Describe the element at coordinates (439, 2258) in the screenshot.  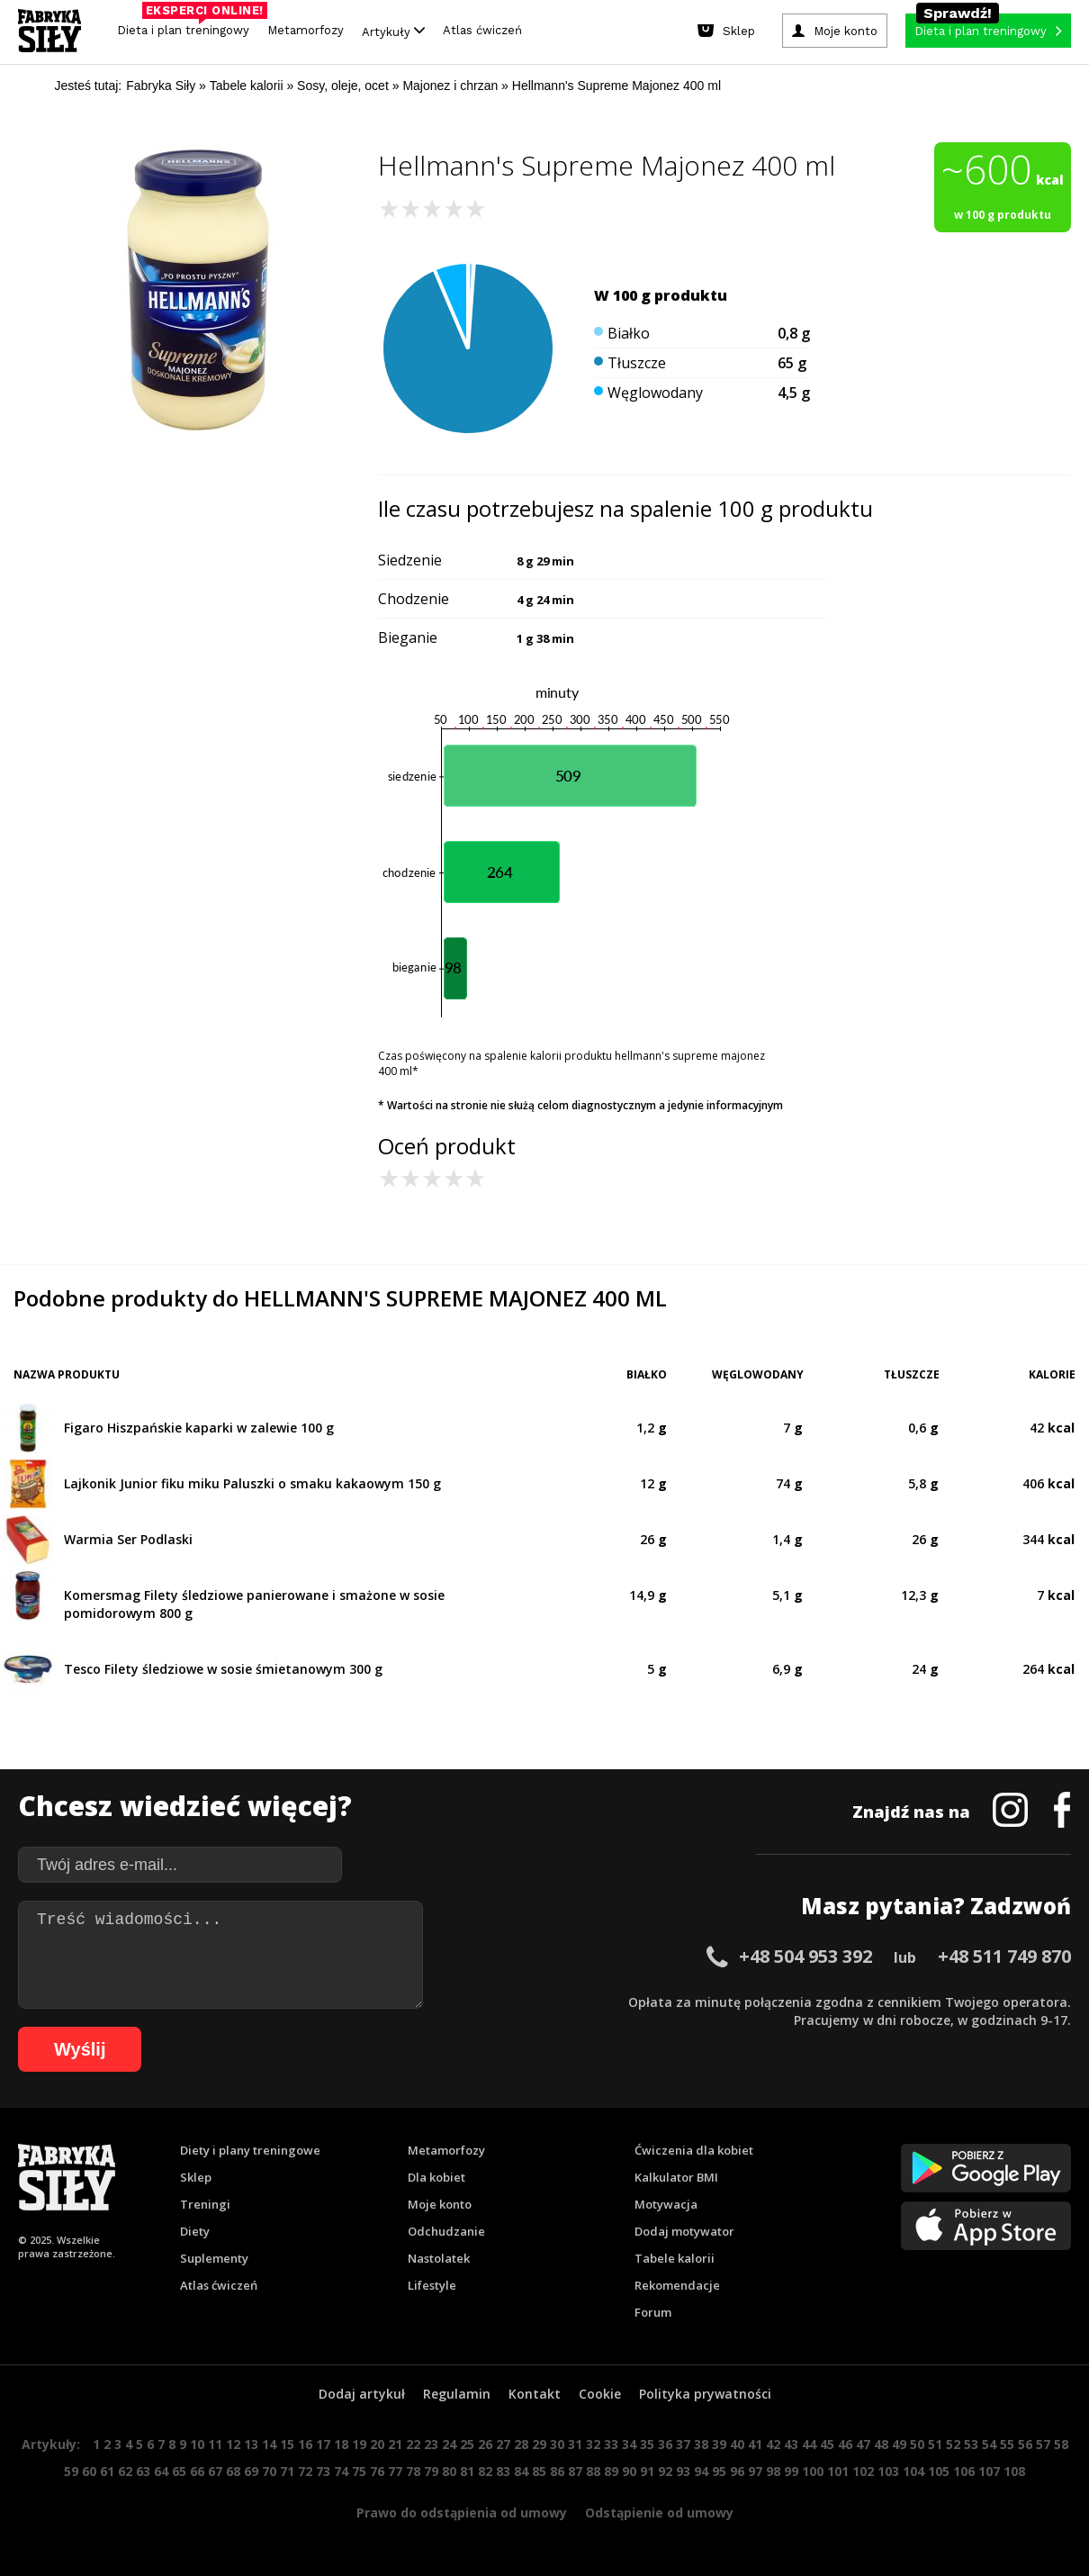
I see `Nastolatek` at that location.